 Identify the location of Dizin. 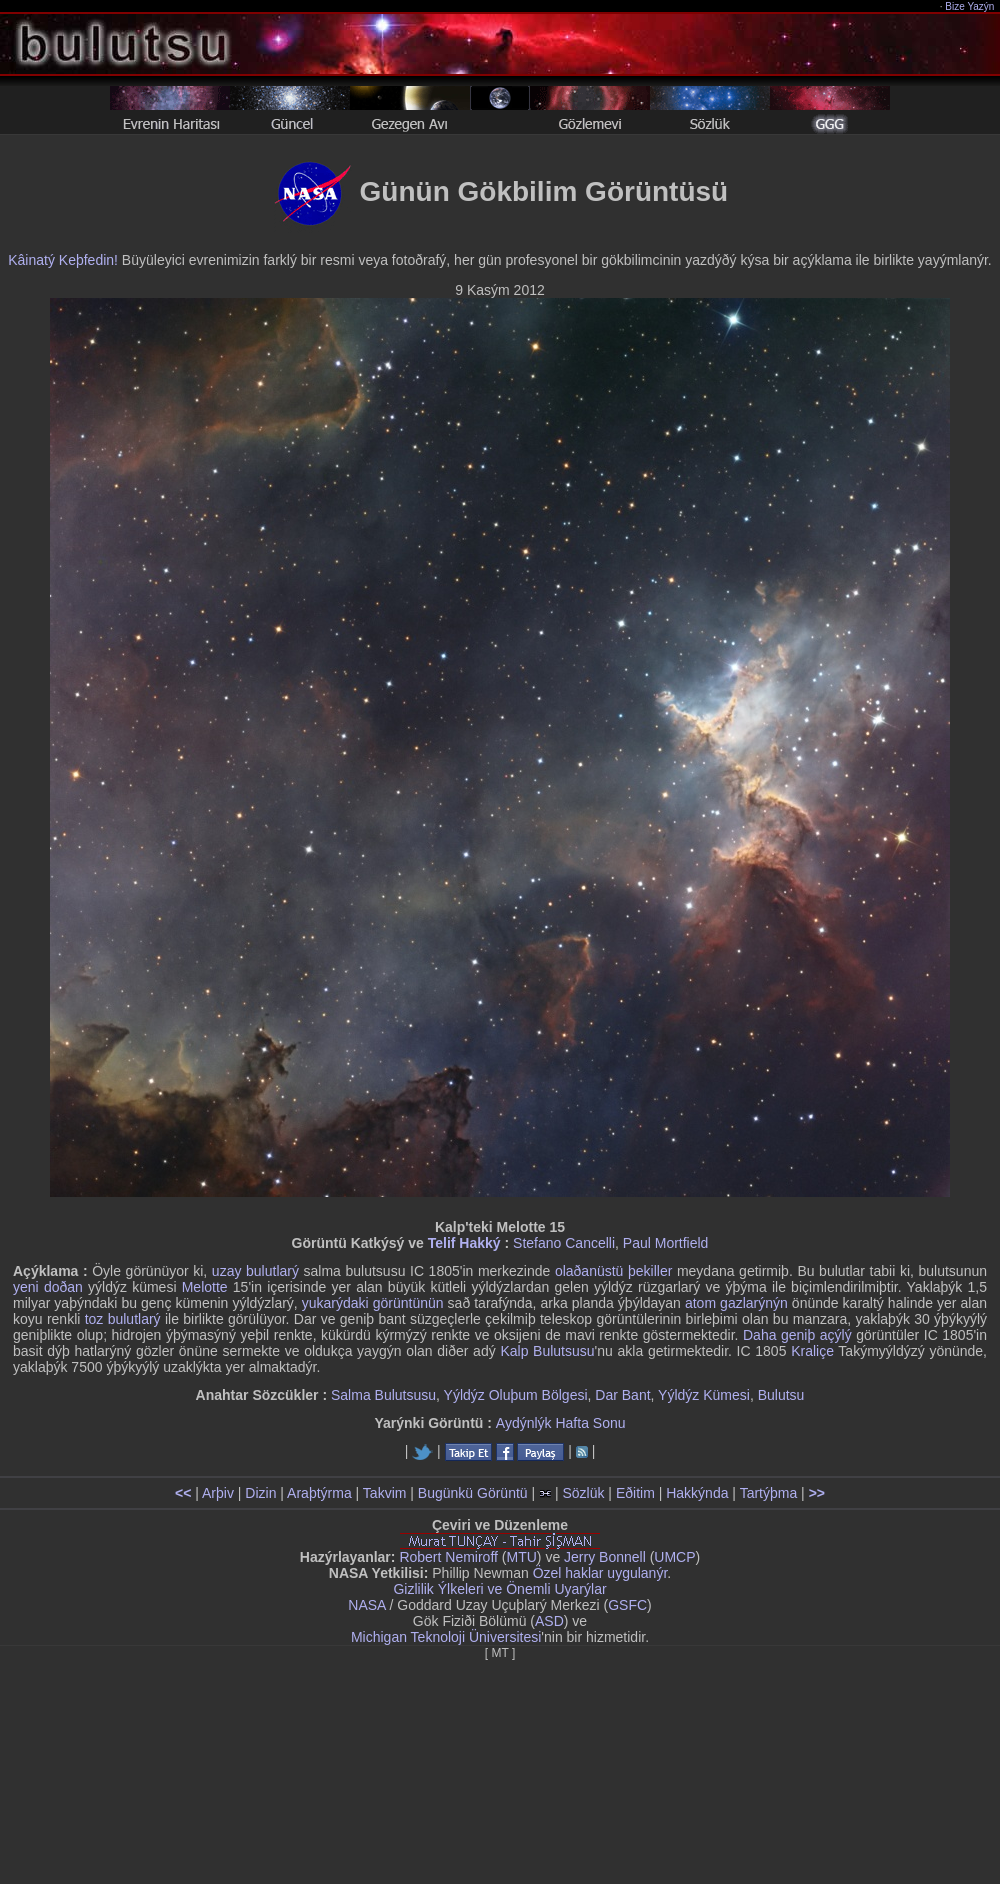
(260, 1493).